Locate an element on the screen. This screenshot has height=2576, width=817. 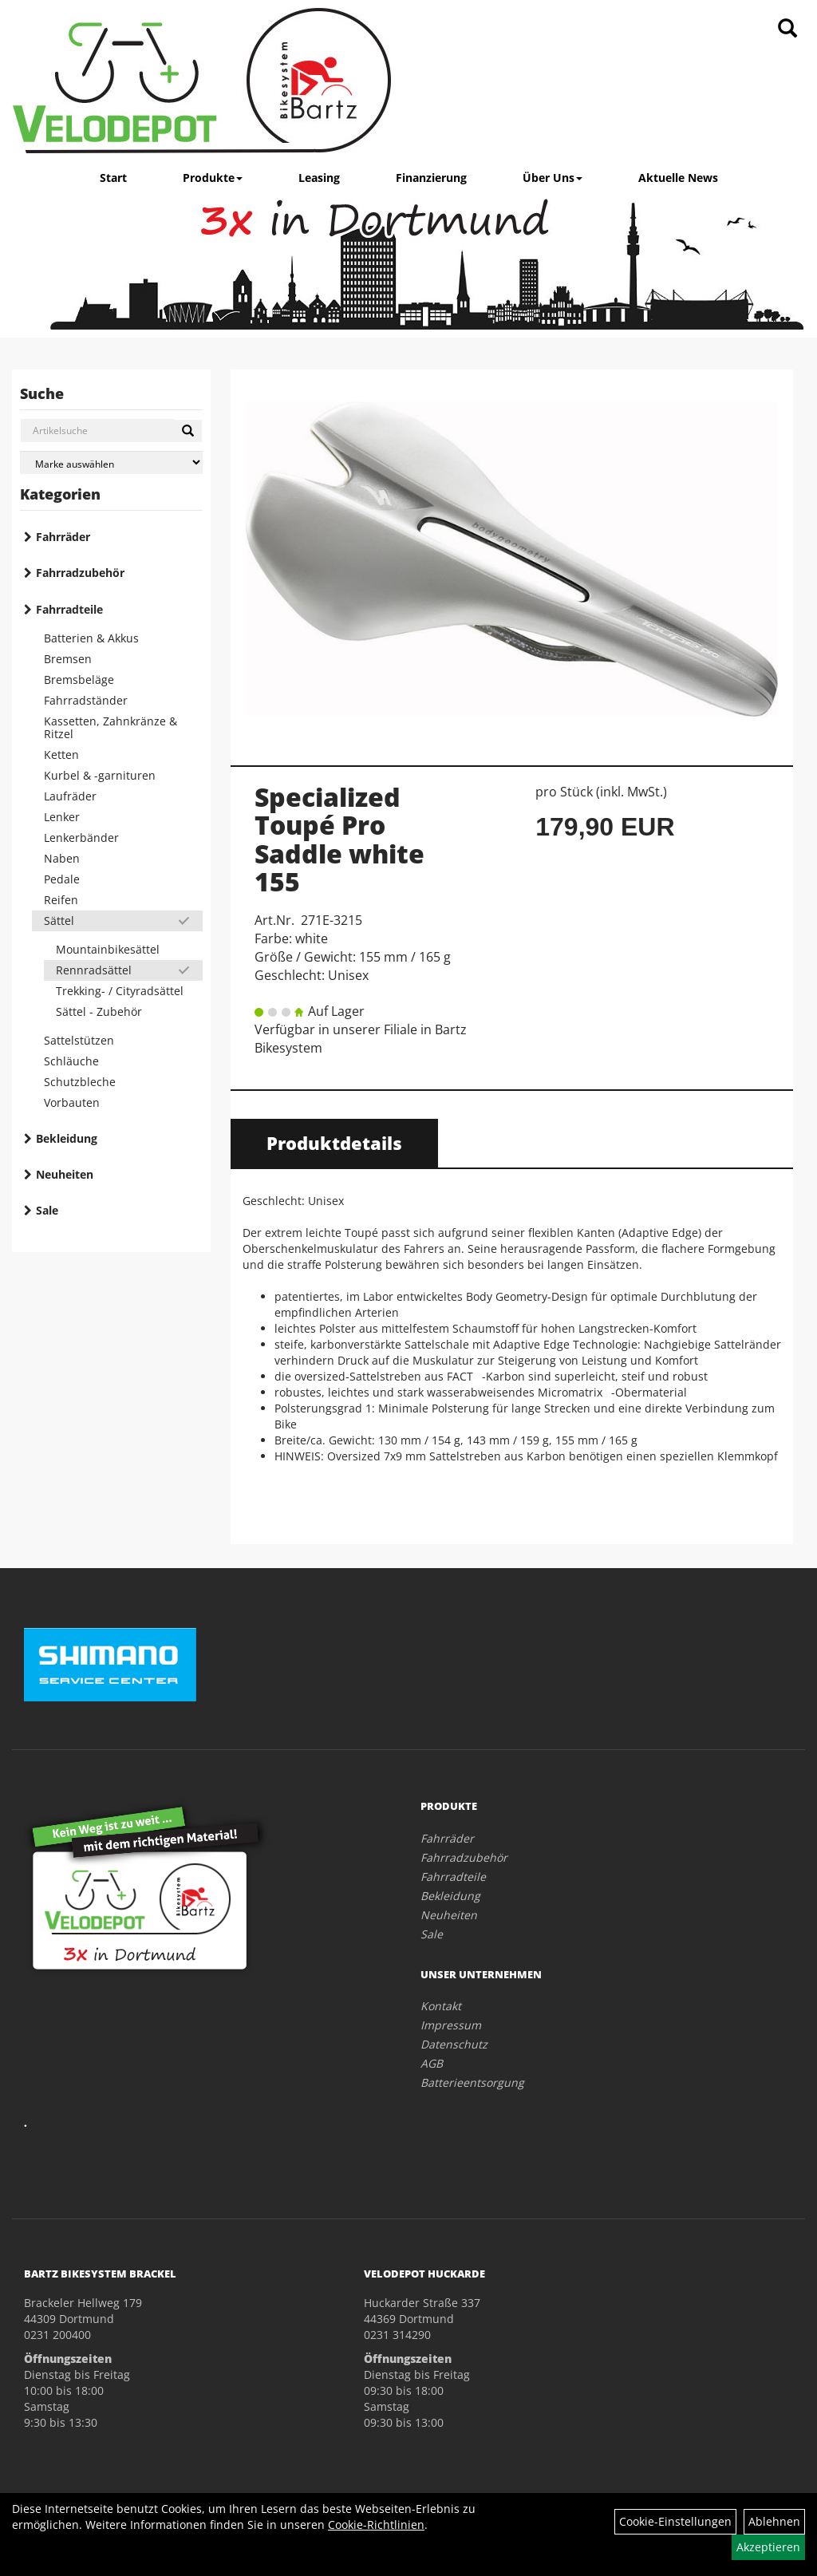
Vorbauten is located at coordinates (72, 1102).